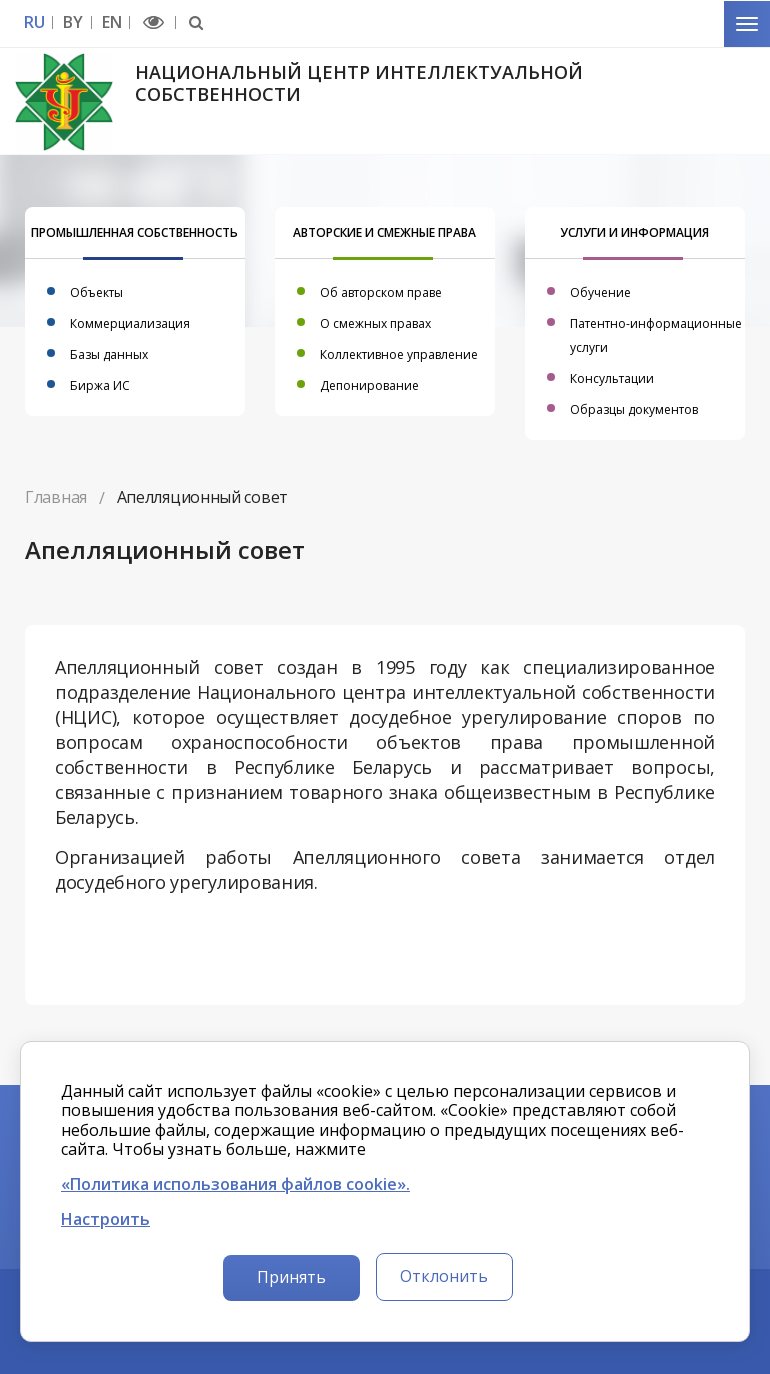 The image size is (770, 1374). What do you see at coordinates (612, 378) in the screenshot?
I see `Консультации` at bounding box center [612, 378].